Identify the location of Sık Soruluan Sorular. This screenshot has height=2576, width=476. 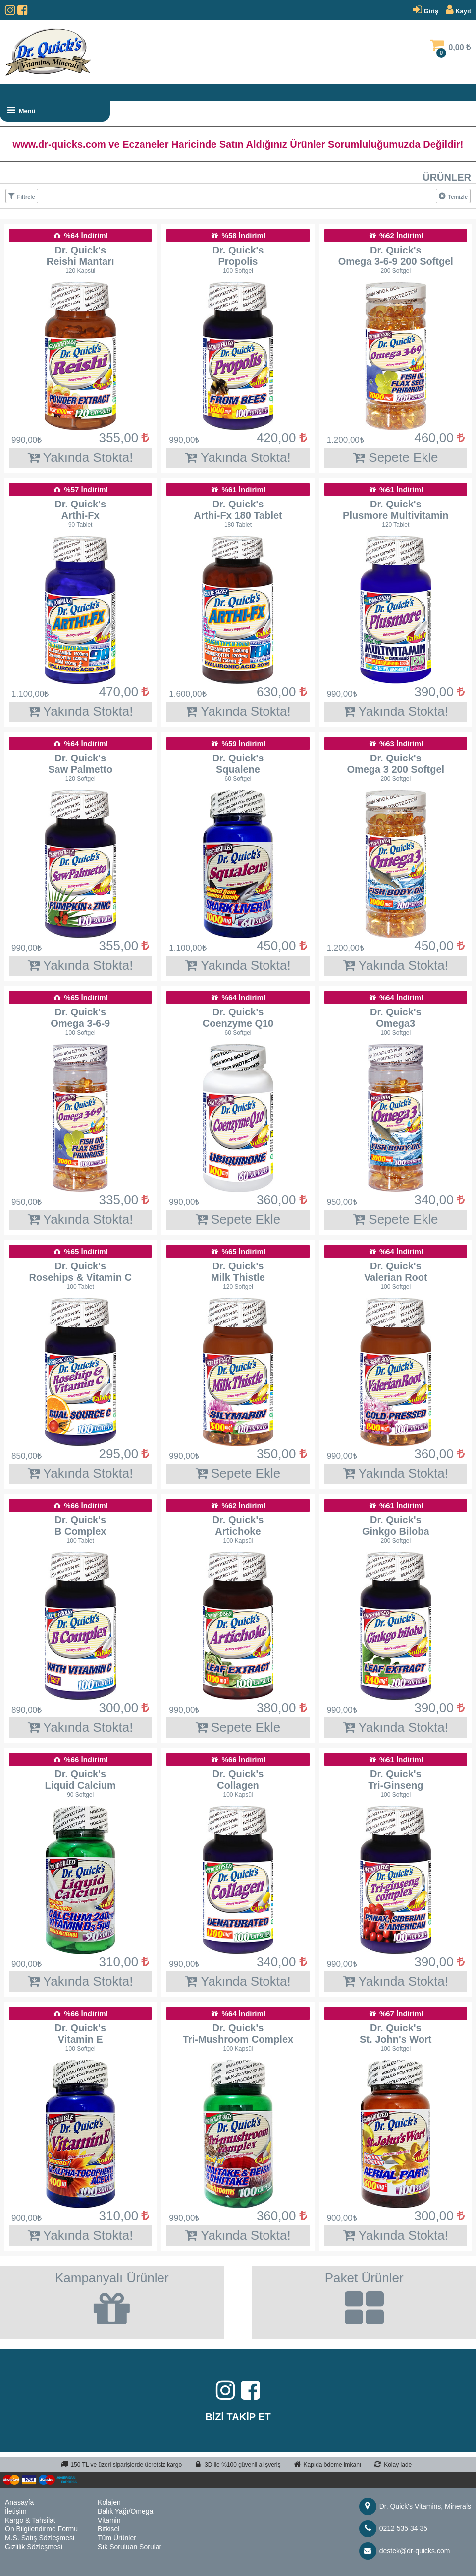
(129, 2547).